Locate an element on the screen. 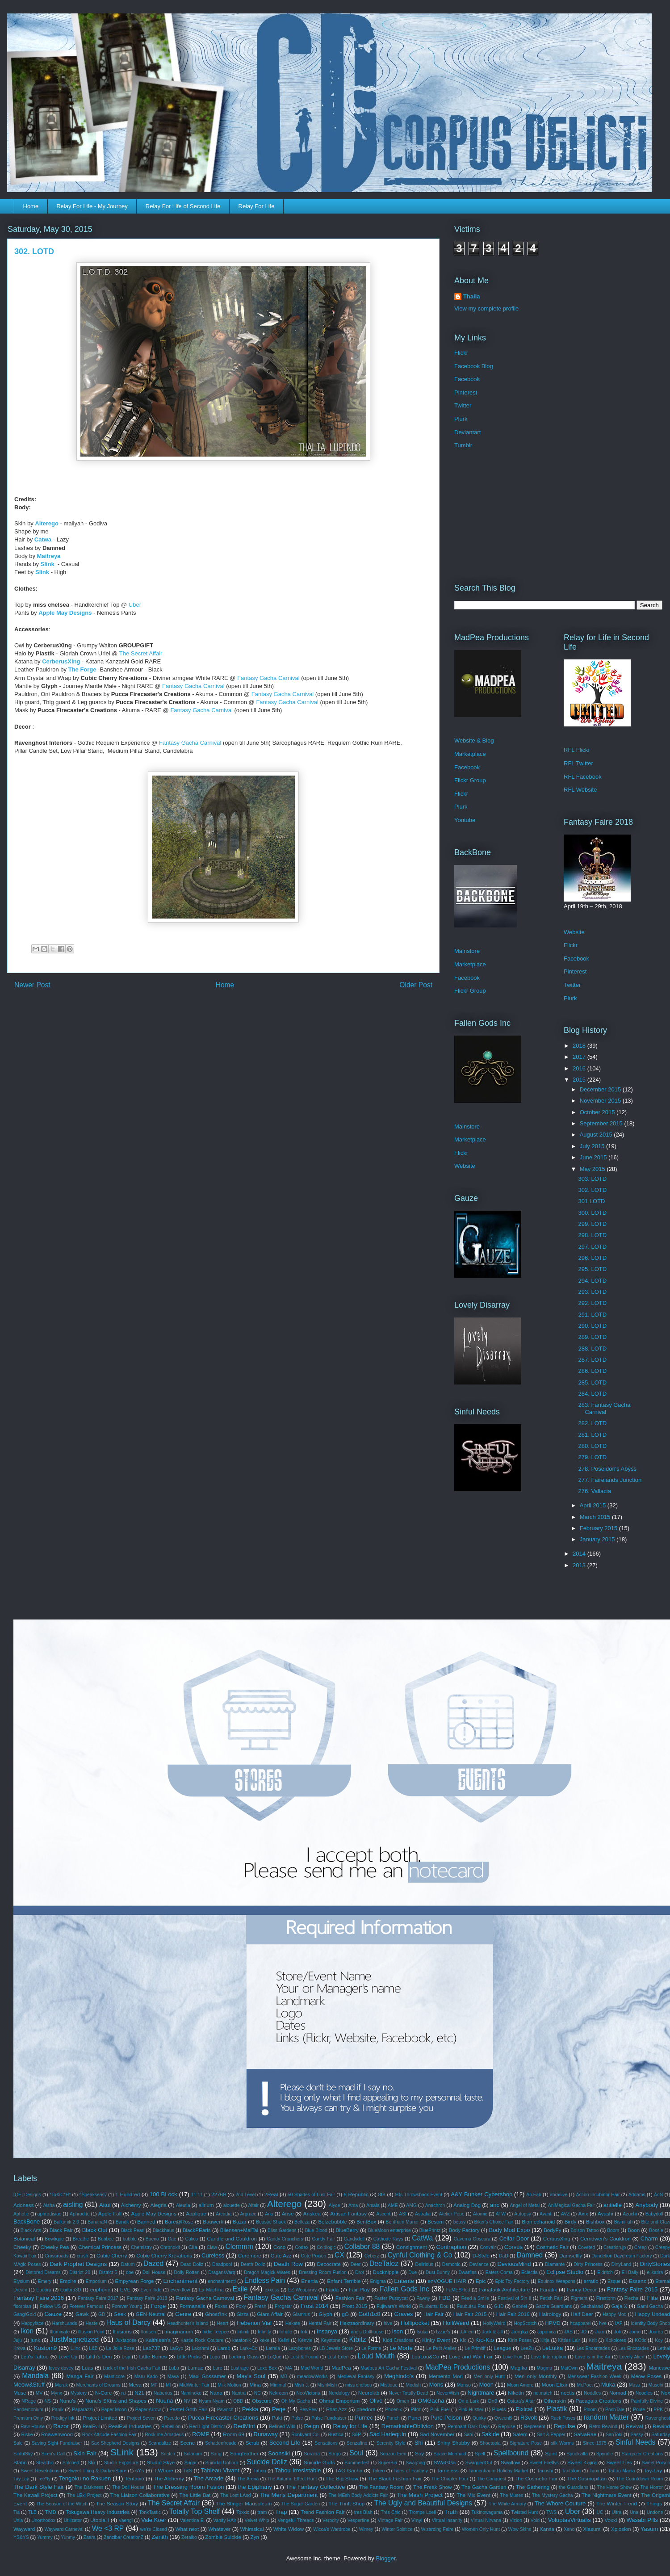 This screenshot has width=670, height=2576. MB is located at coordinates (284, 2376).